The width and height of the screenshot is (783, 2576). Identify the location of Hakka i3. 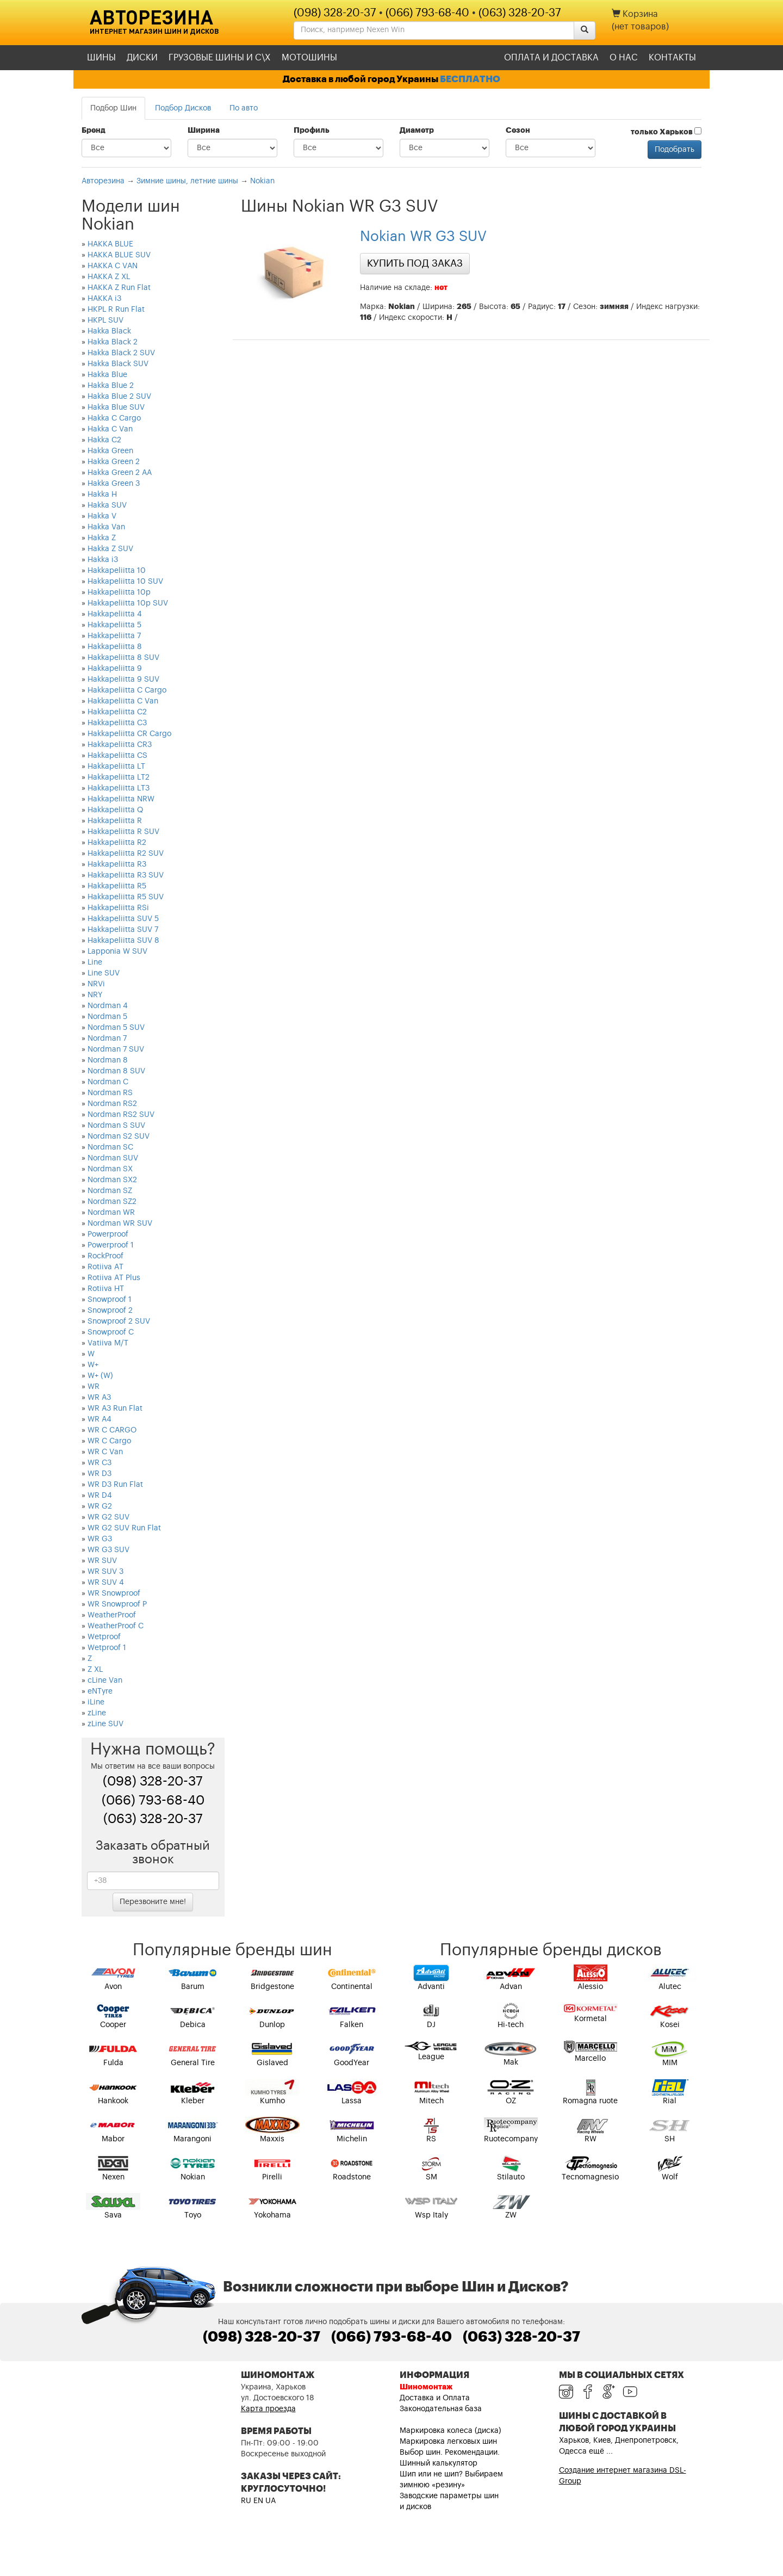
(103, 560).